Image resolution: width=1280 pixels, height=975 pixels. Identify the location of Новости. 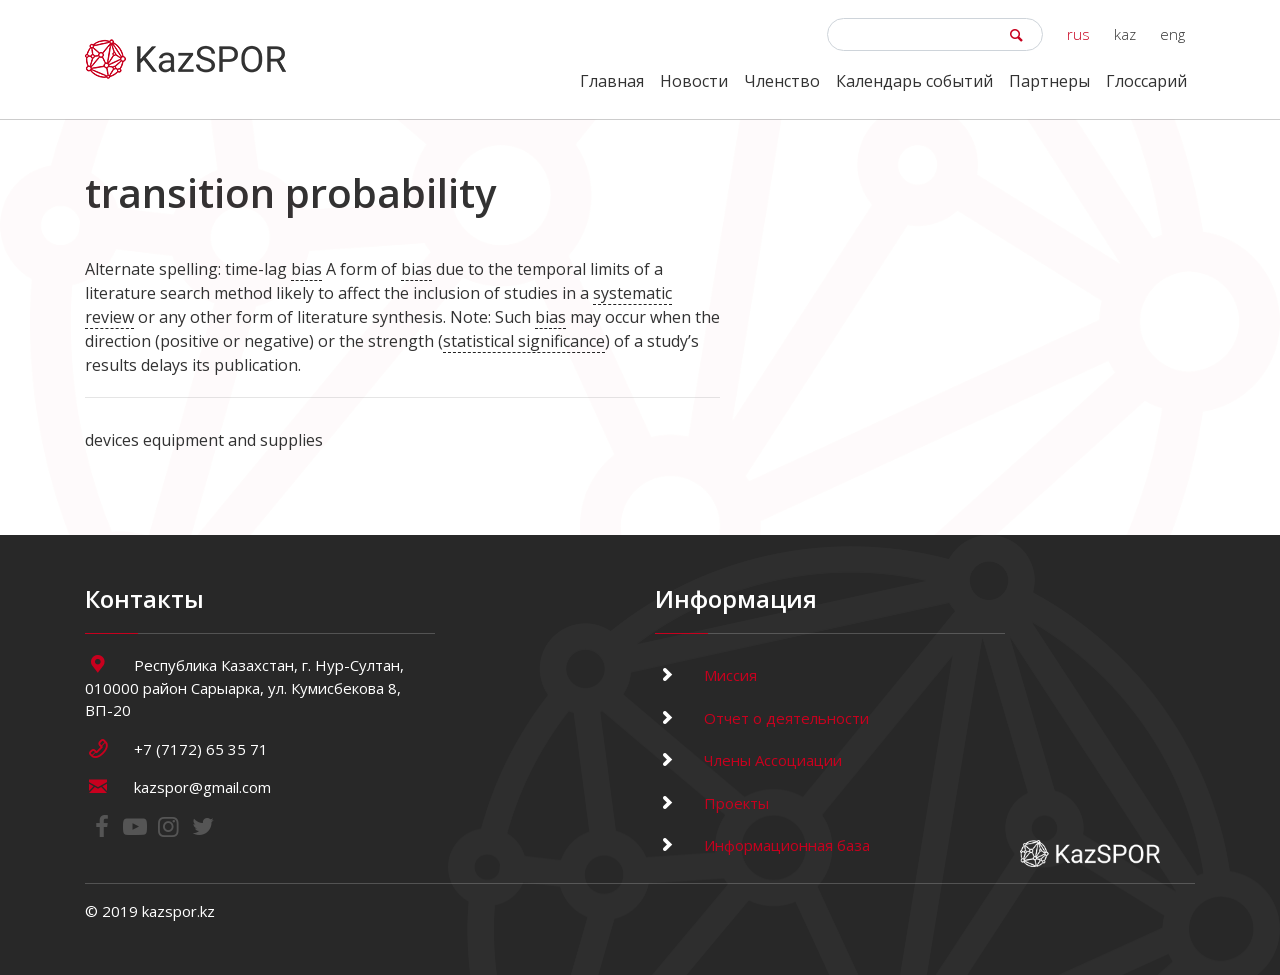
(694, 81).